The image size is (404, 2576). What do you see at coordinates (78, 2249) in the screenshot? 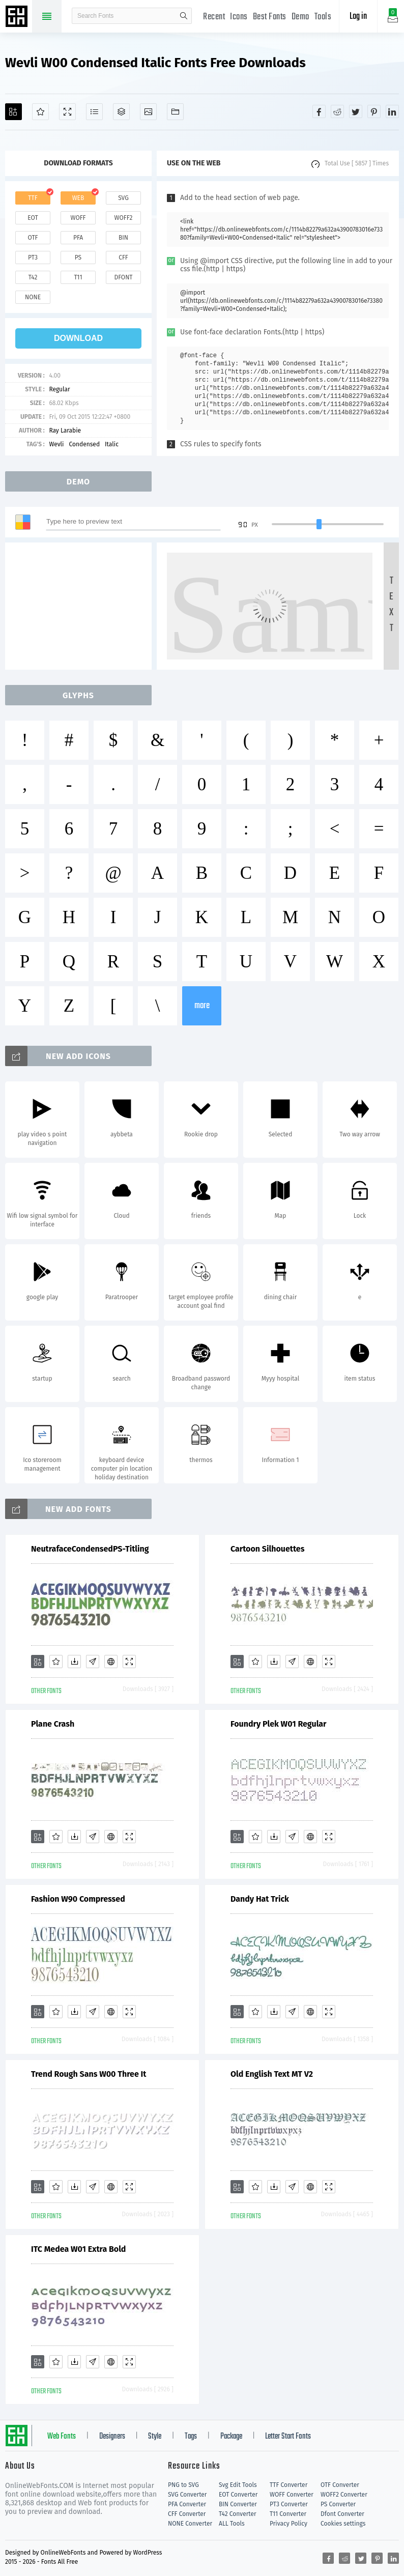
I see `ITC Medea W01 Extra Bold` at bounding box center [78, 2249].